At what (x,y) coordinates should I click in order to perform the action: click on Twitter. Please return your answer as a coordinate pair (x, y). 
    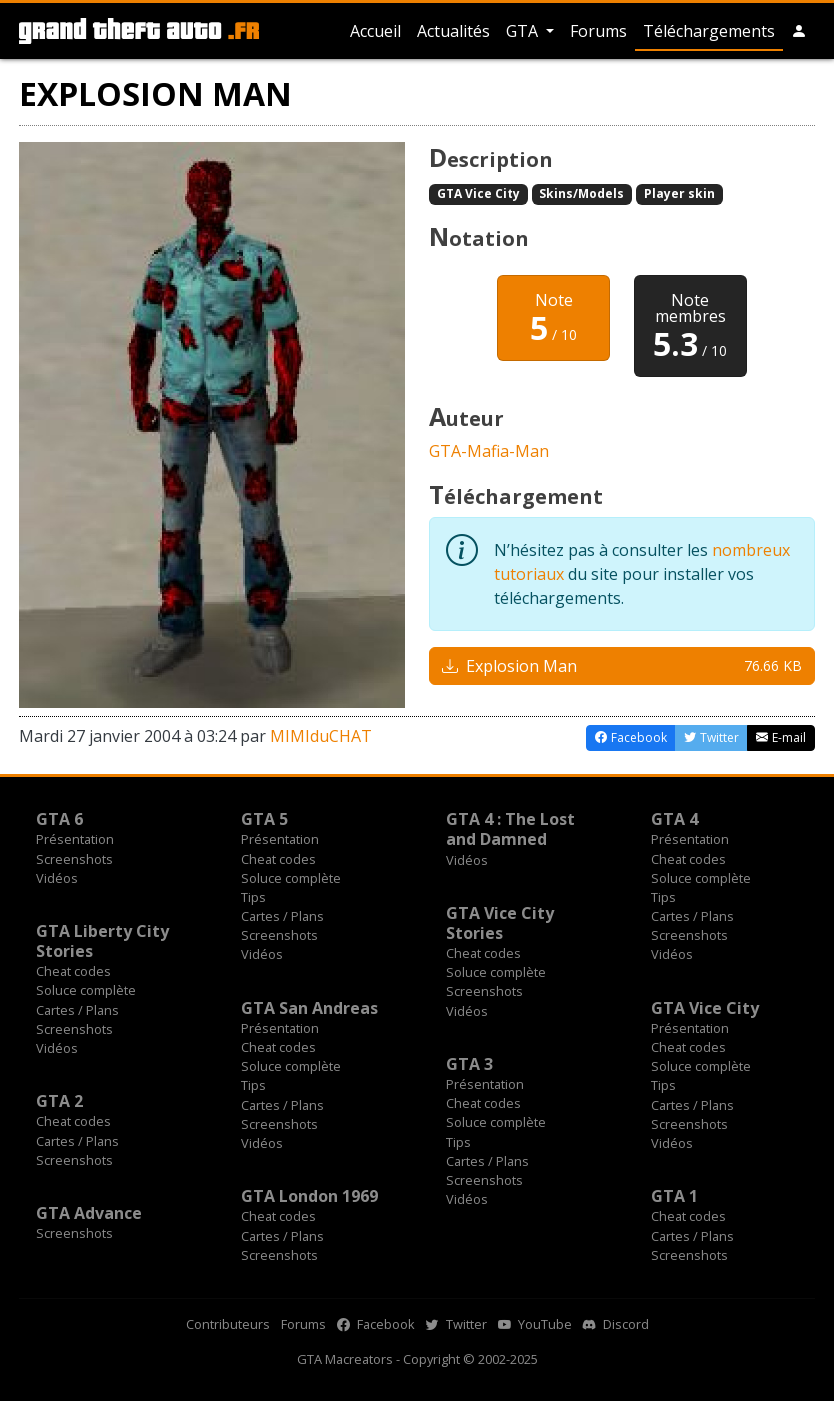
    Looking at the image, I should click on (456, 1324).